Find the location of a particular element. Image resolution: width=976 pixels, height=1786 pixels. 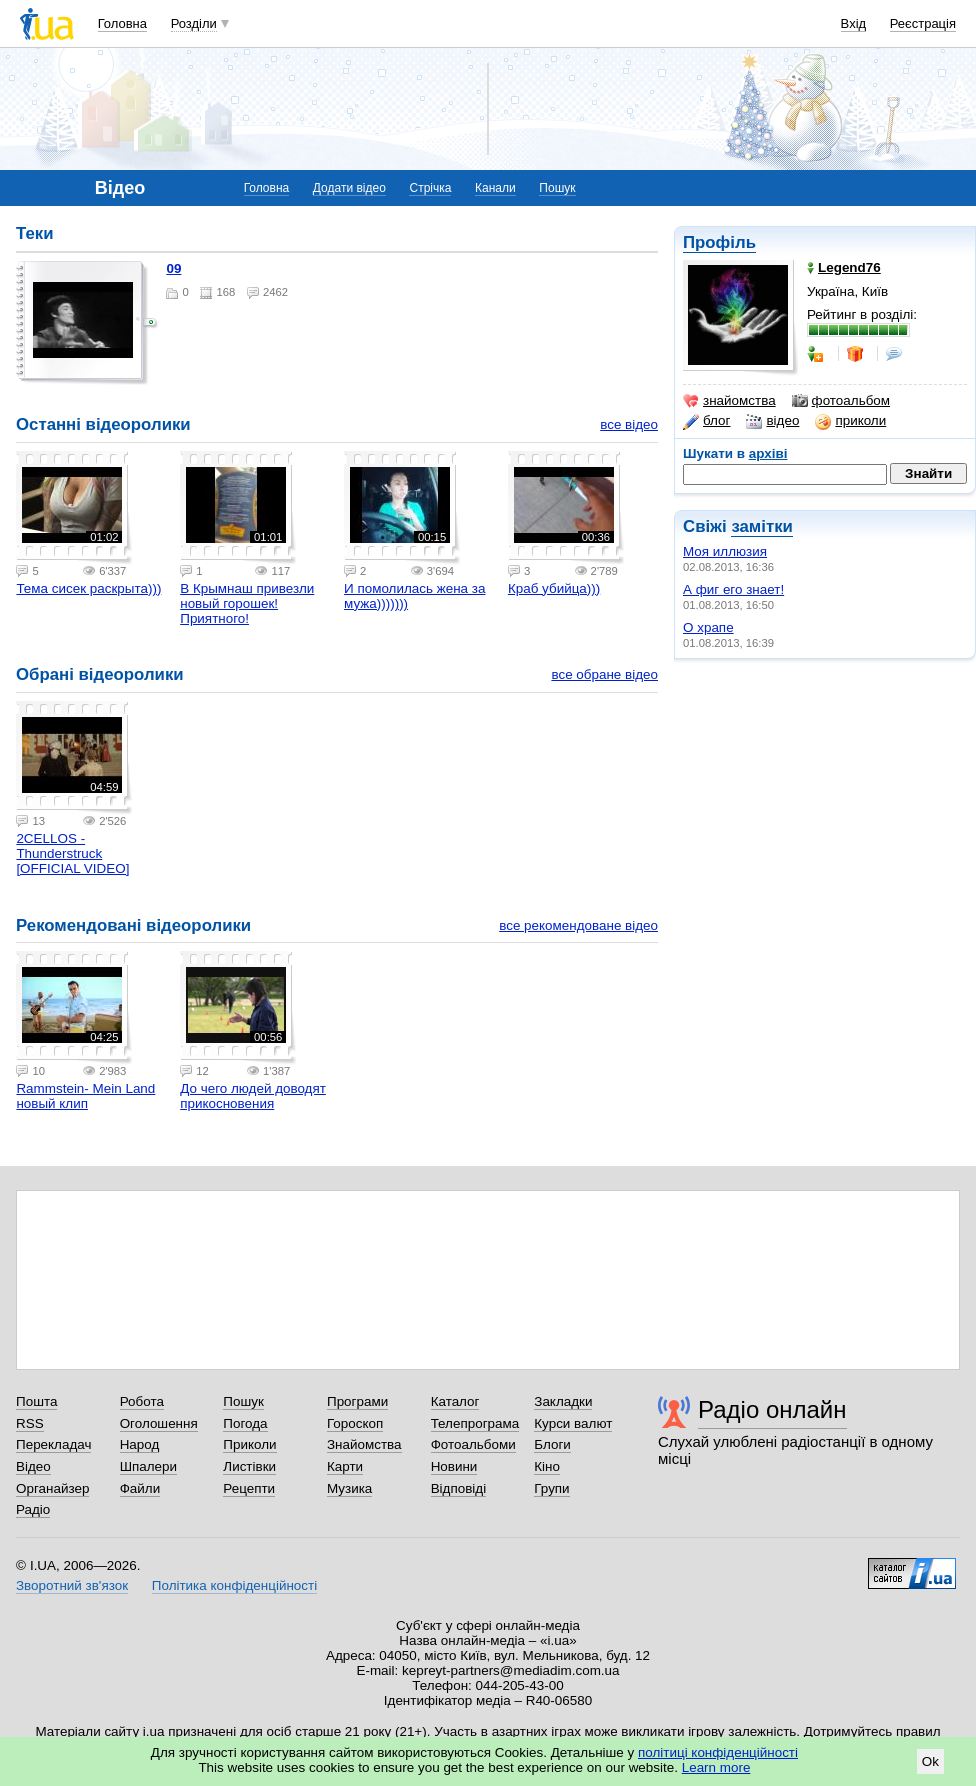

Rammstein- Mein Land новый клип is located at coordinates (85, 1096).